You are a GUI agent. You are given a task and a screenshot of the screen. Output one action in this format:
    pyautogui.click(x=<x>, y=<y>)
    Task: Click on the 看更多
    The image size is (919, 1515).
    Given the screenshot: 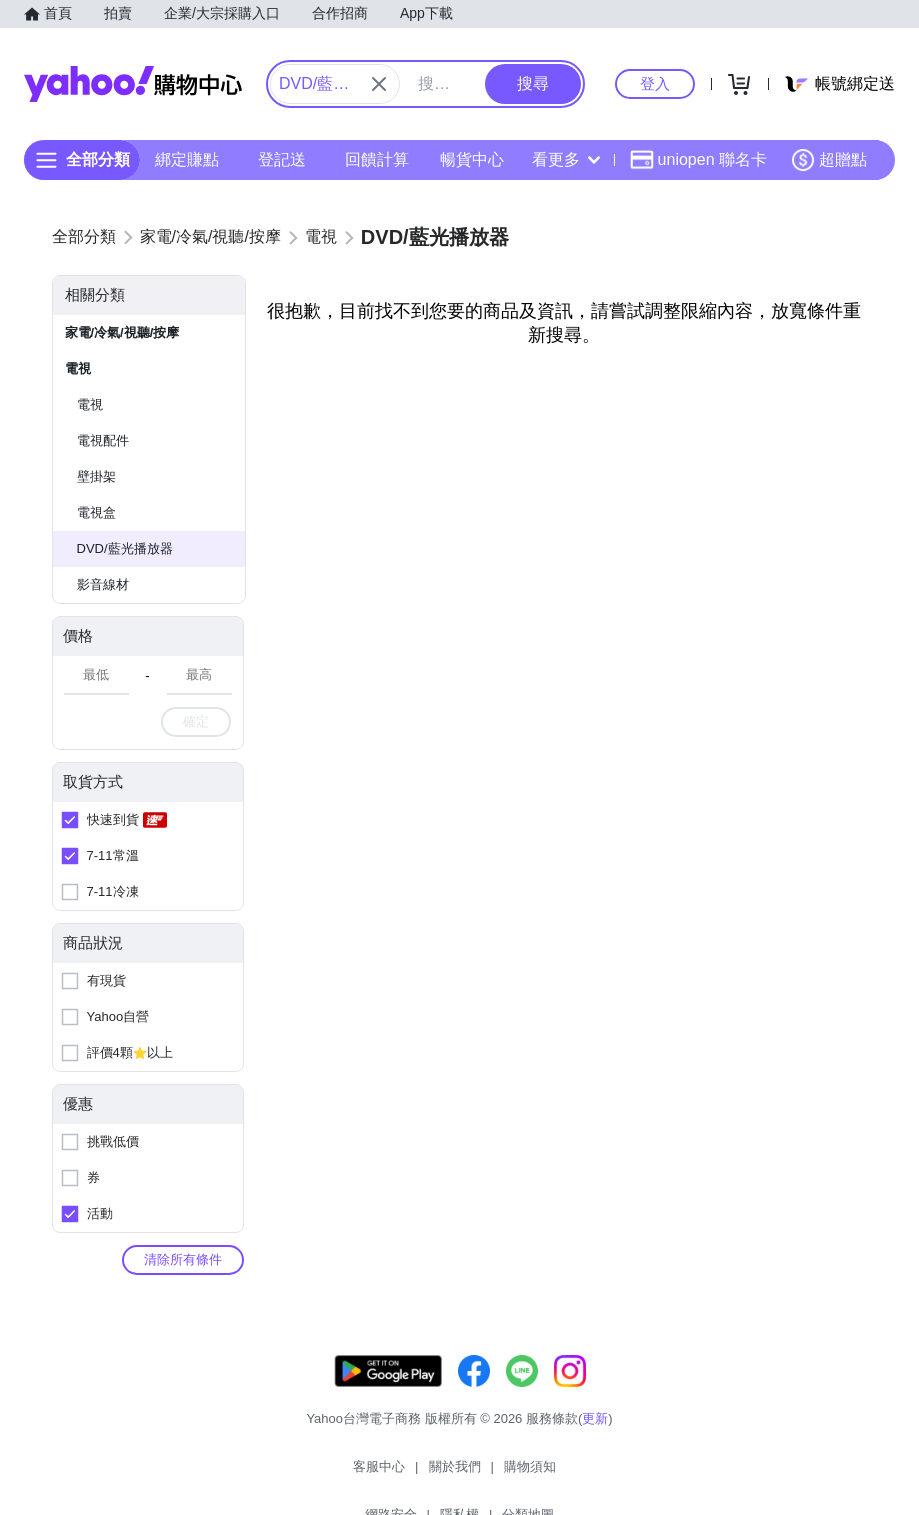 What is the action you would take?
    pyautogui.click(x=566, y=159)
    